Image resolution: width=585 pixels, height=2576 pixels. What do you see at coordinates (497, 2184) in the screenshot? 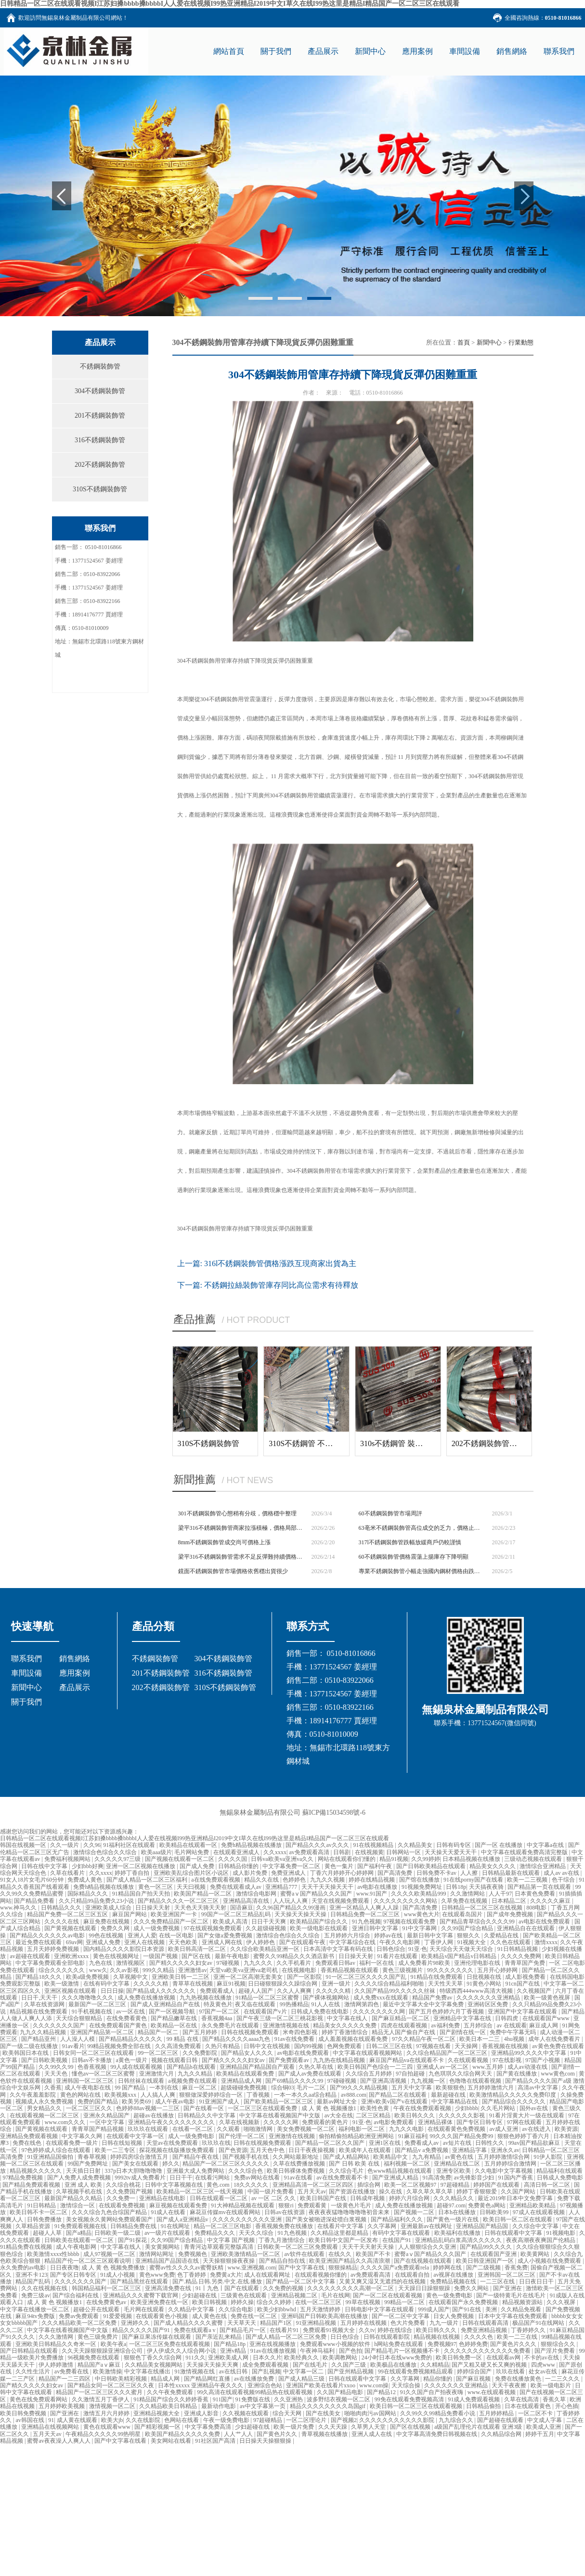
I see `婷婷国产在线观看` at bounding box center [497, 2184].